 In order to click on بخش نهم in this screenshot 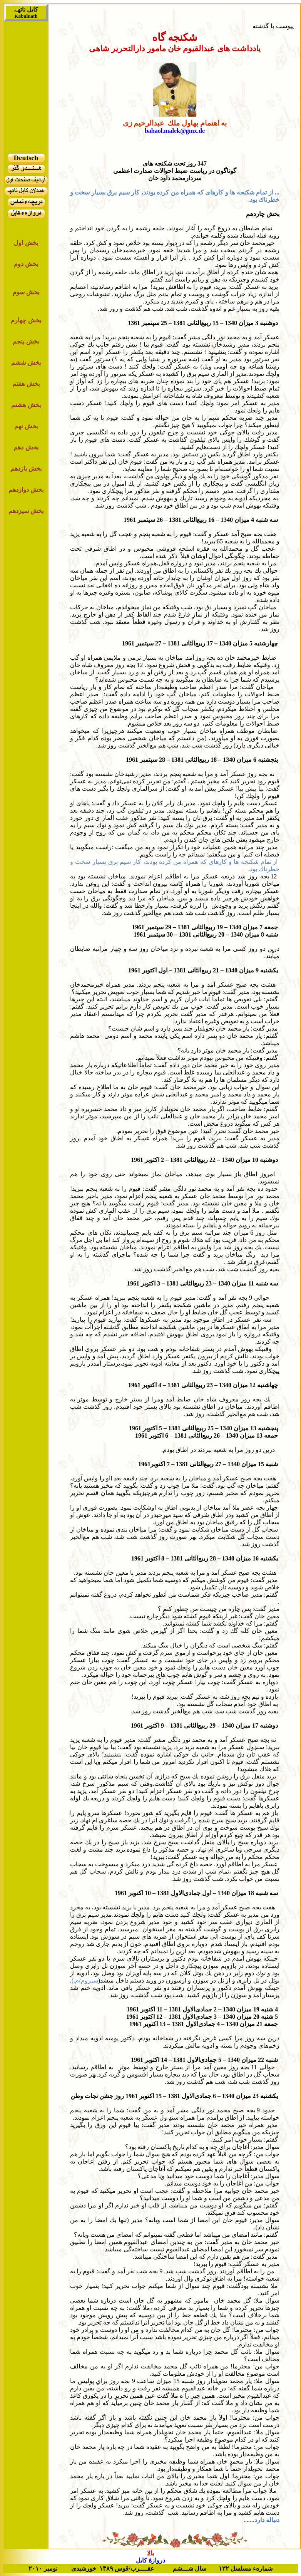, I will do `click(25, 426)`.